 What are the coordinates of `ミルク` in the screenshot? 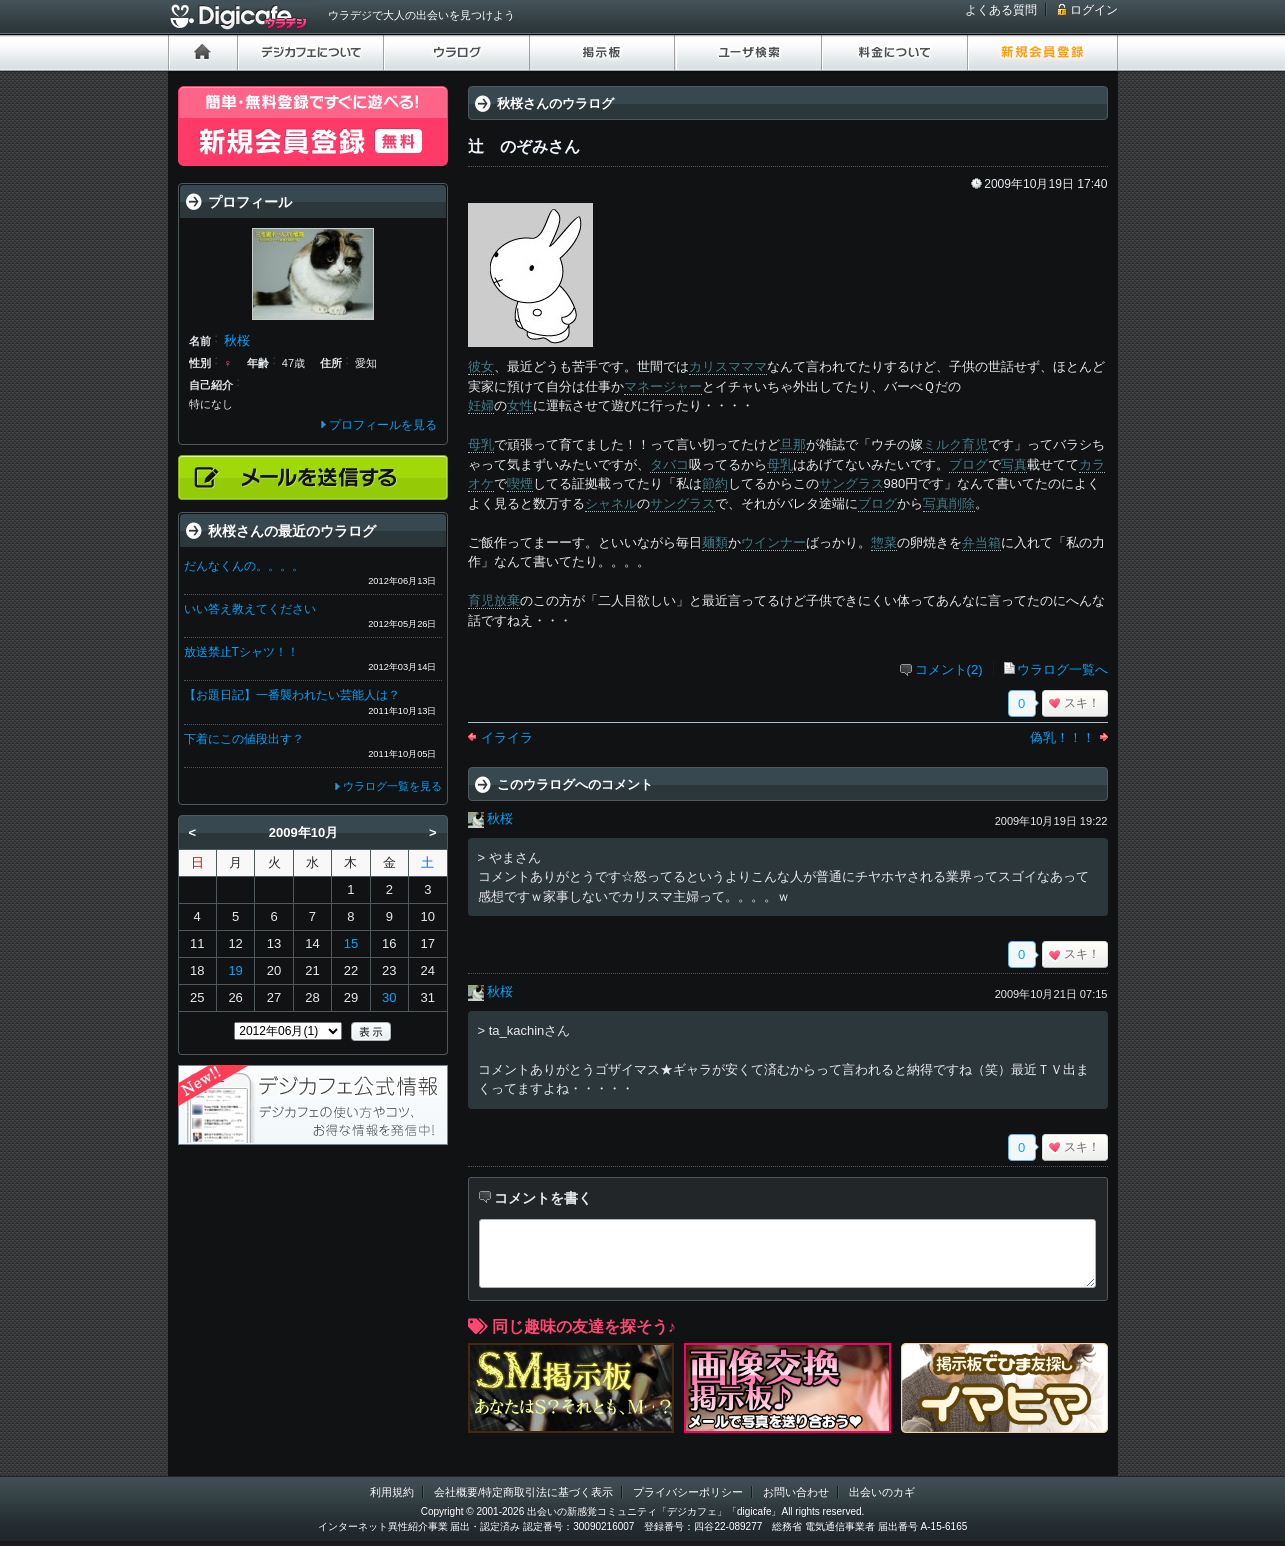 It's located at (942, 444).